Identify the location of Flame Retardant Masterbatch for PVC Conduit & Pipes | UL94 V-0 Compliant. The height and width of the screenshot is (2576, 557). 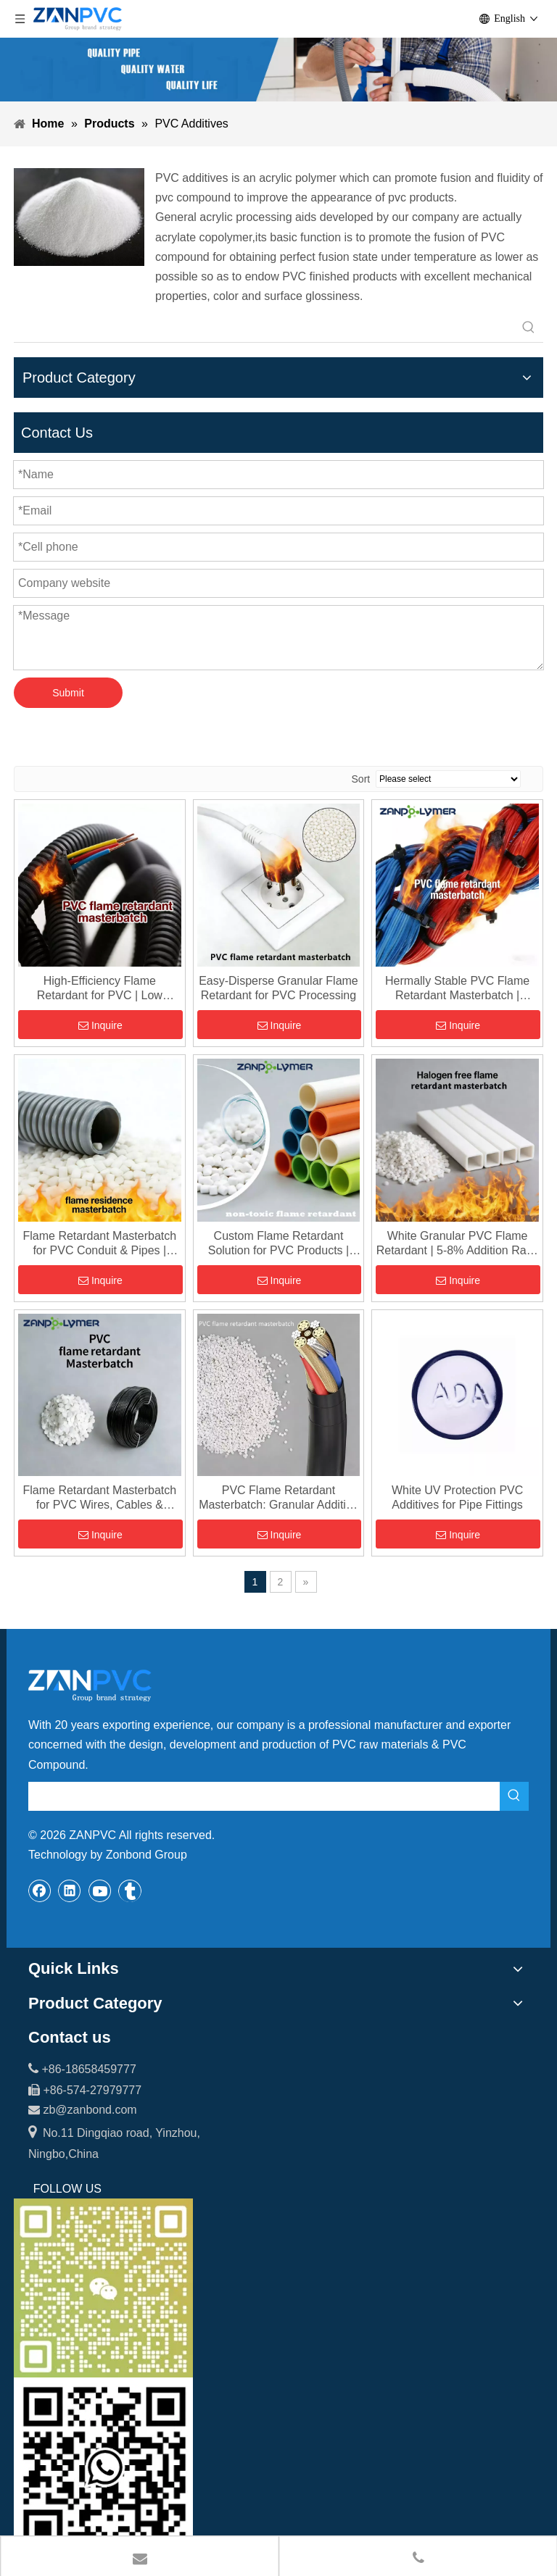
(99, 1244).